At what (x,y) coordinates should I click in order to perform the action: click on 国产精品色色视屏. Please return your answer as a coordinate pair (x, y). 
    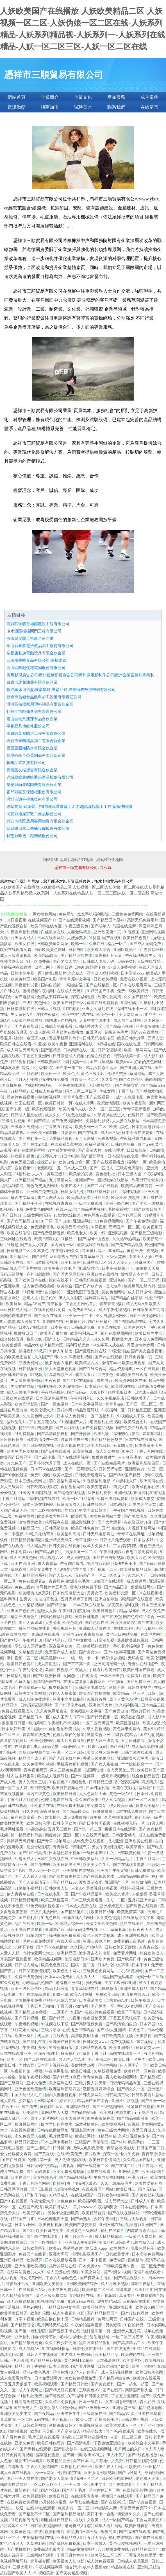
    Looking at the image, I should click on (107, 1440).